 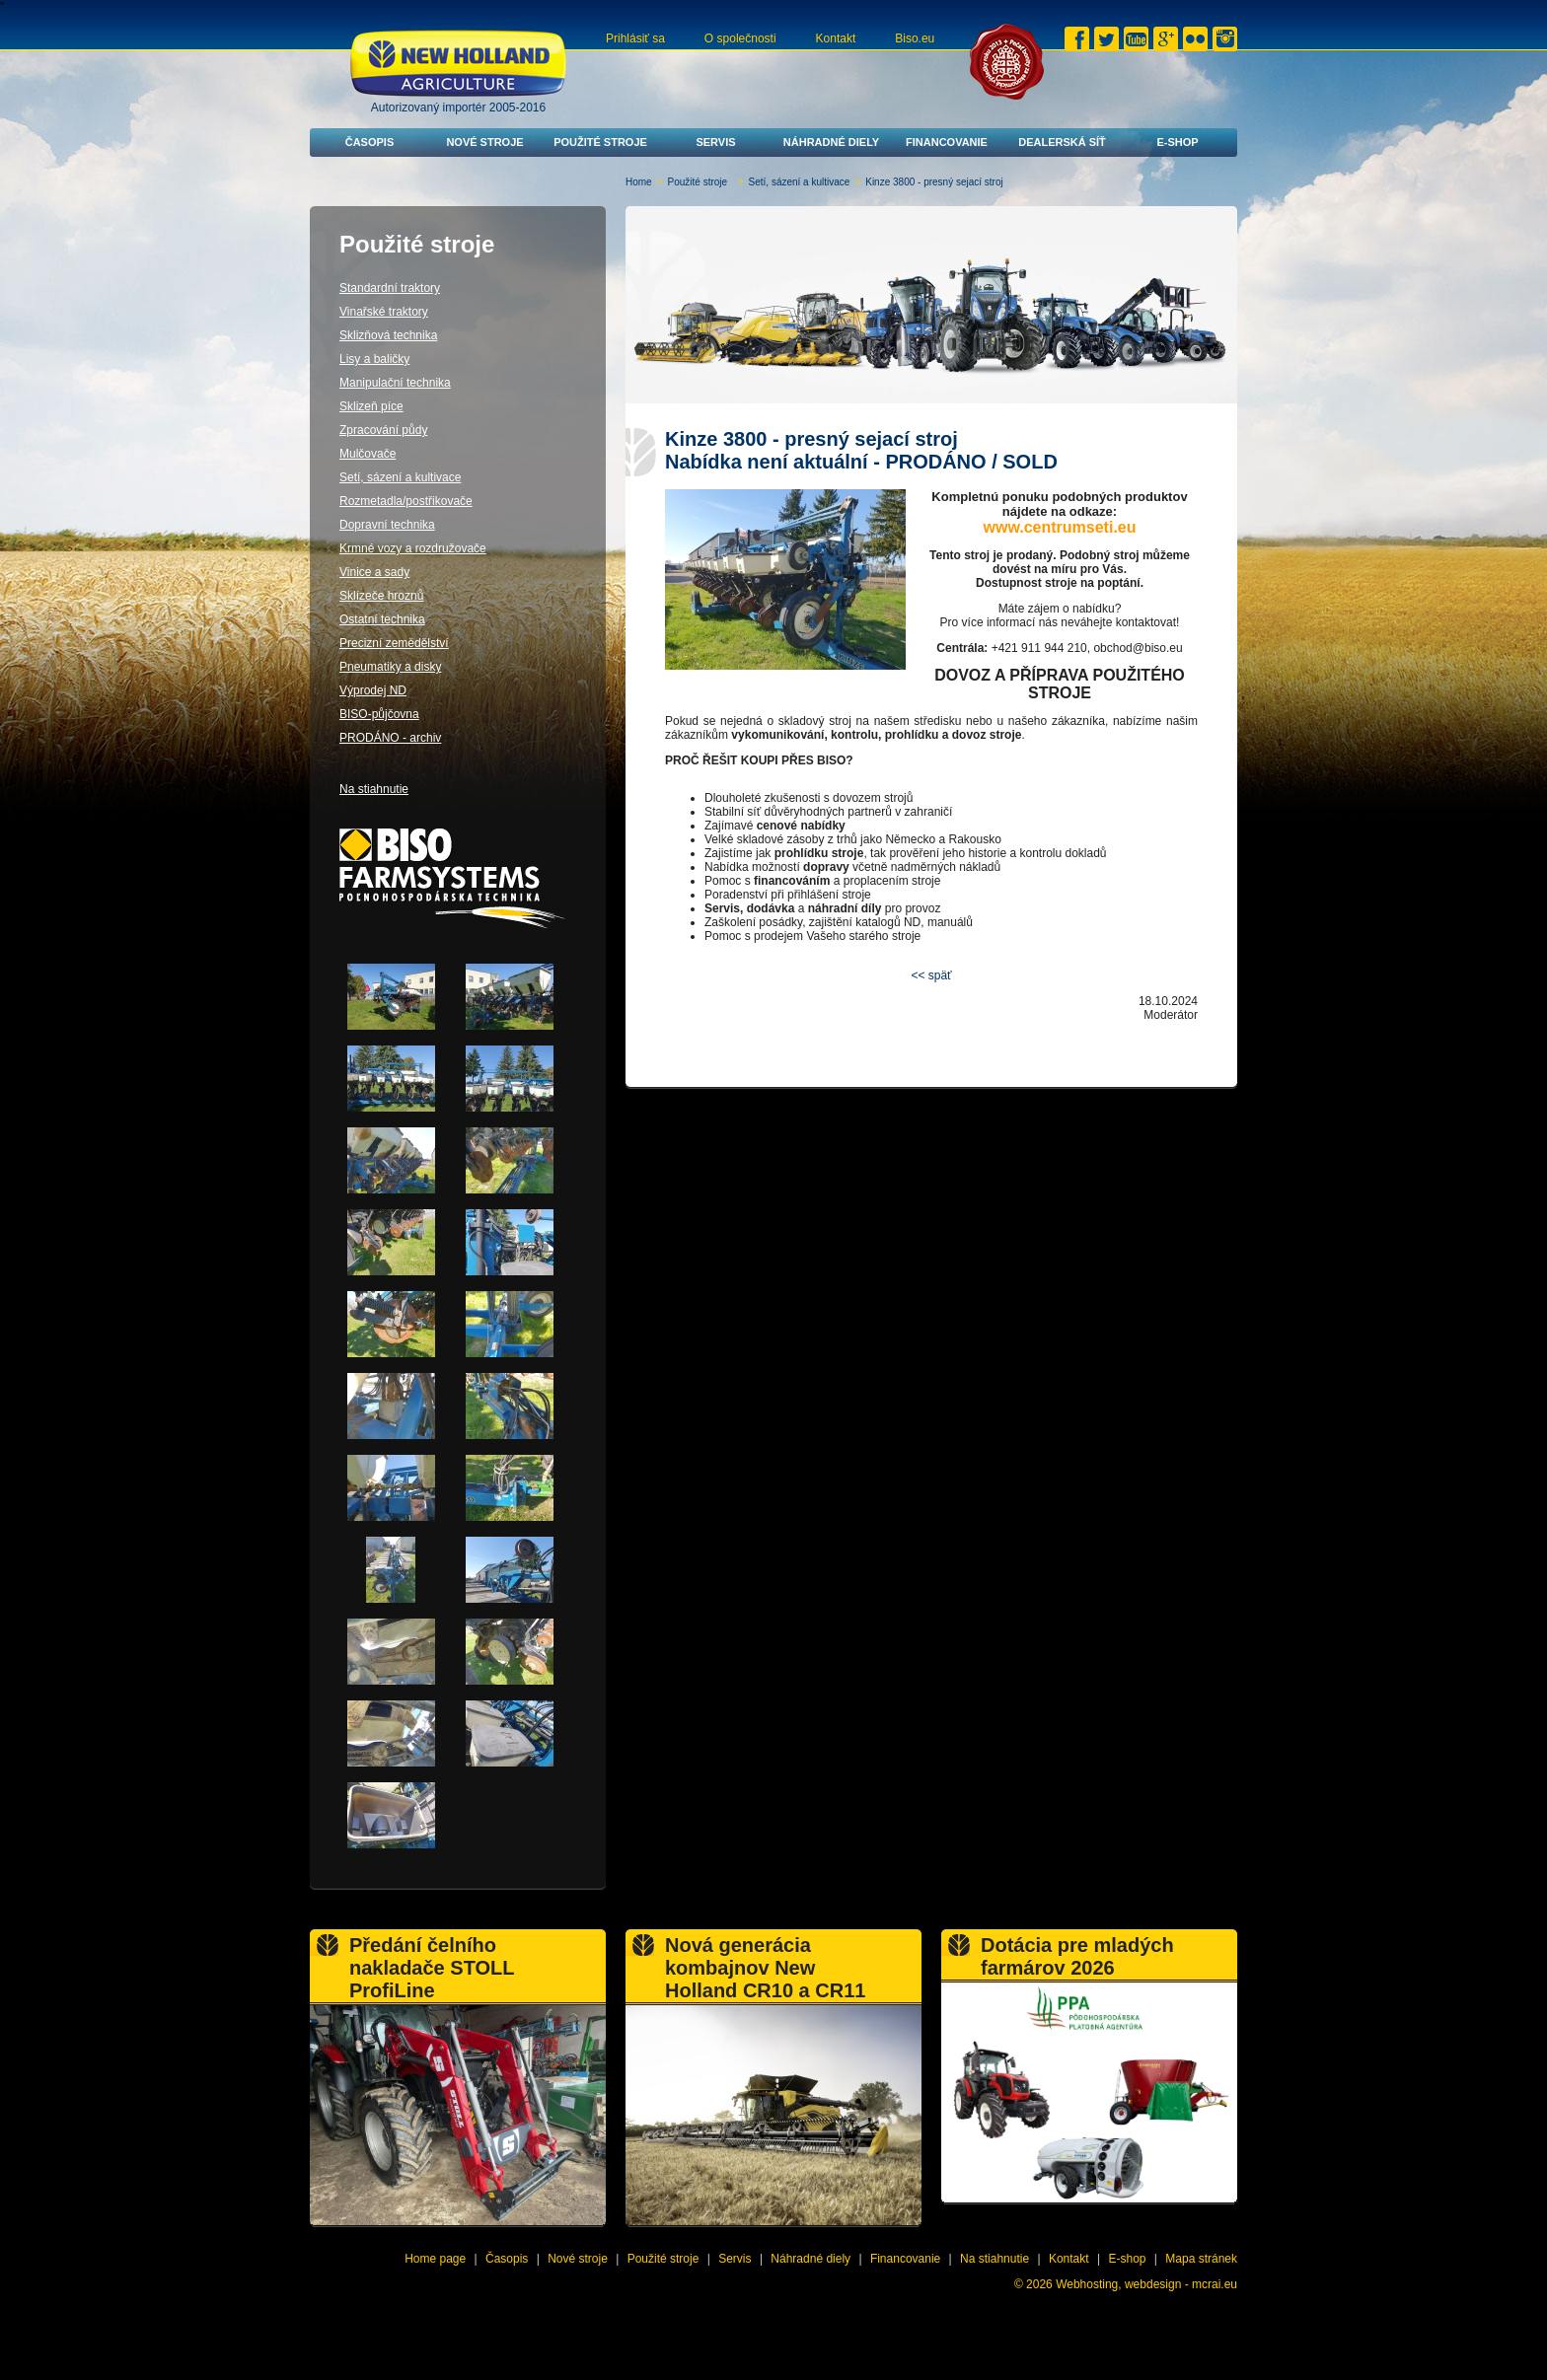 What do you see at coordinates (383, 312) in the screenshot?
I see `Vinařské traktory` at bounding box center [383, 312].